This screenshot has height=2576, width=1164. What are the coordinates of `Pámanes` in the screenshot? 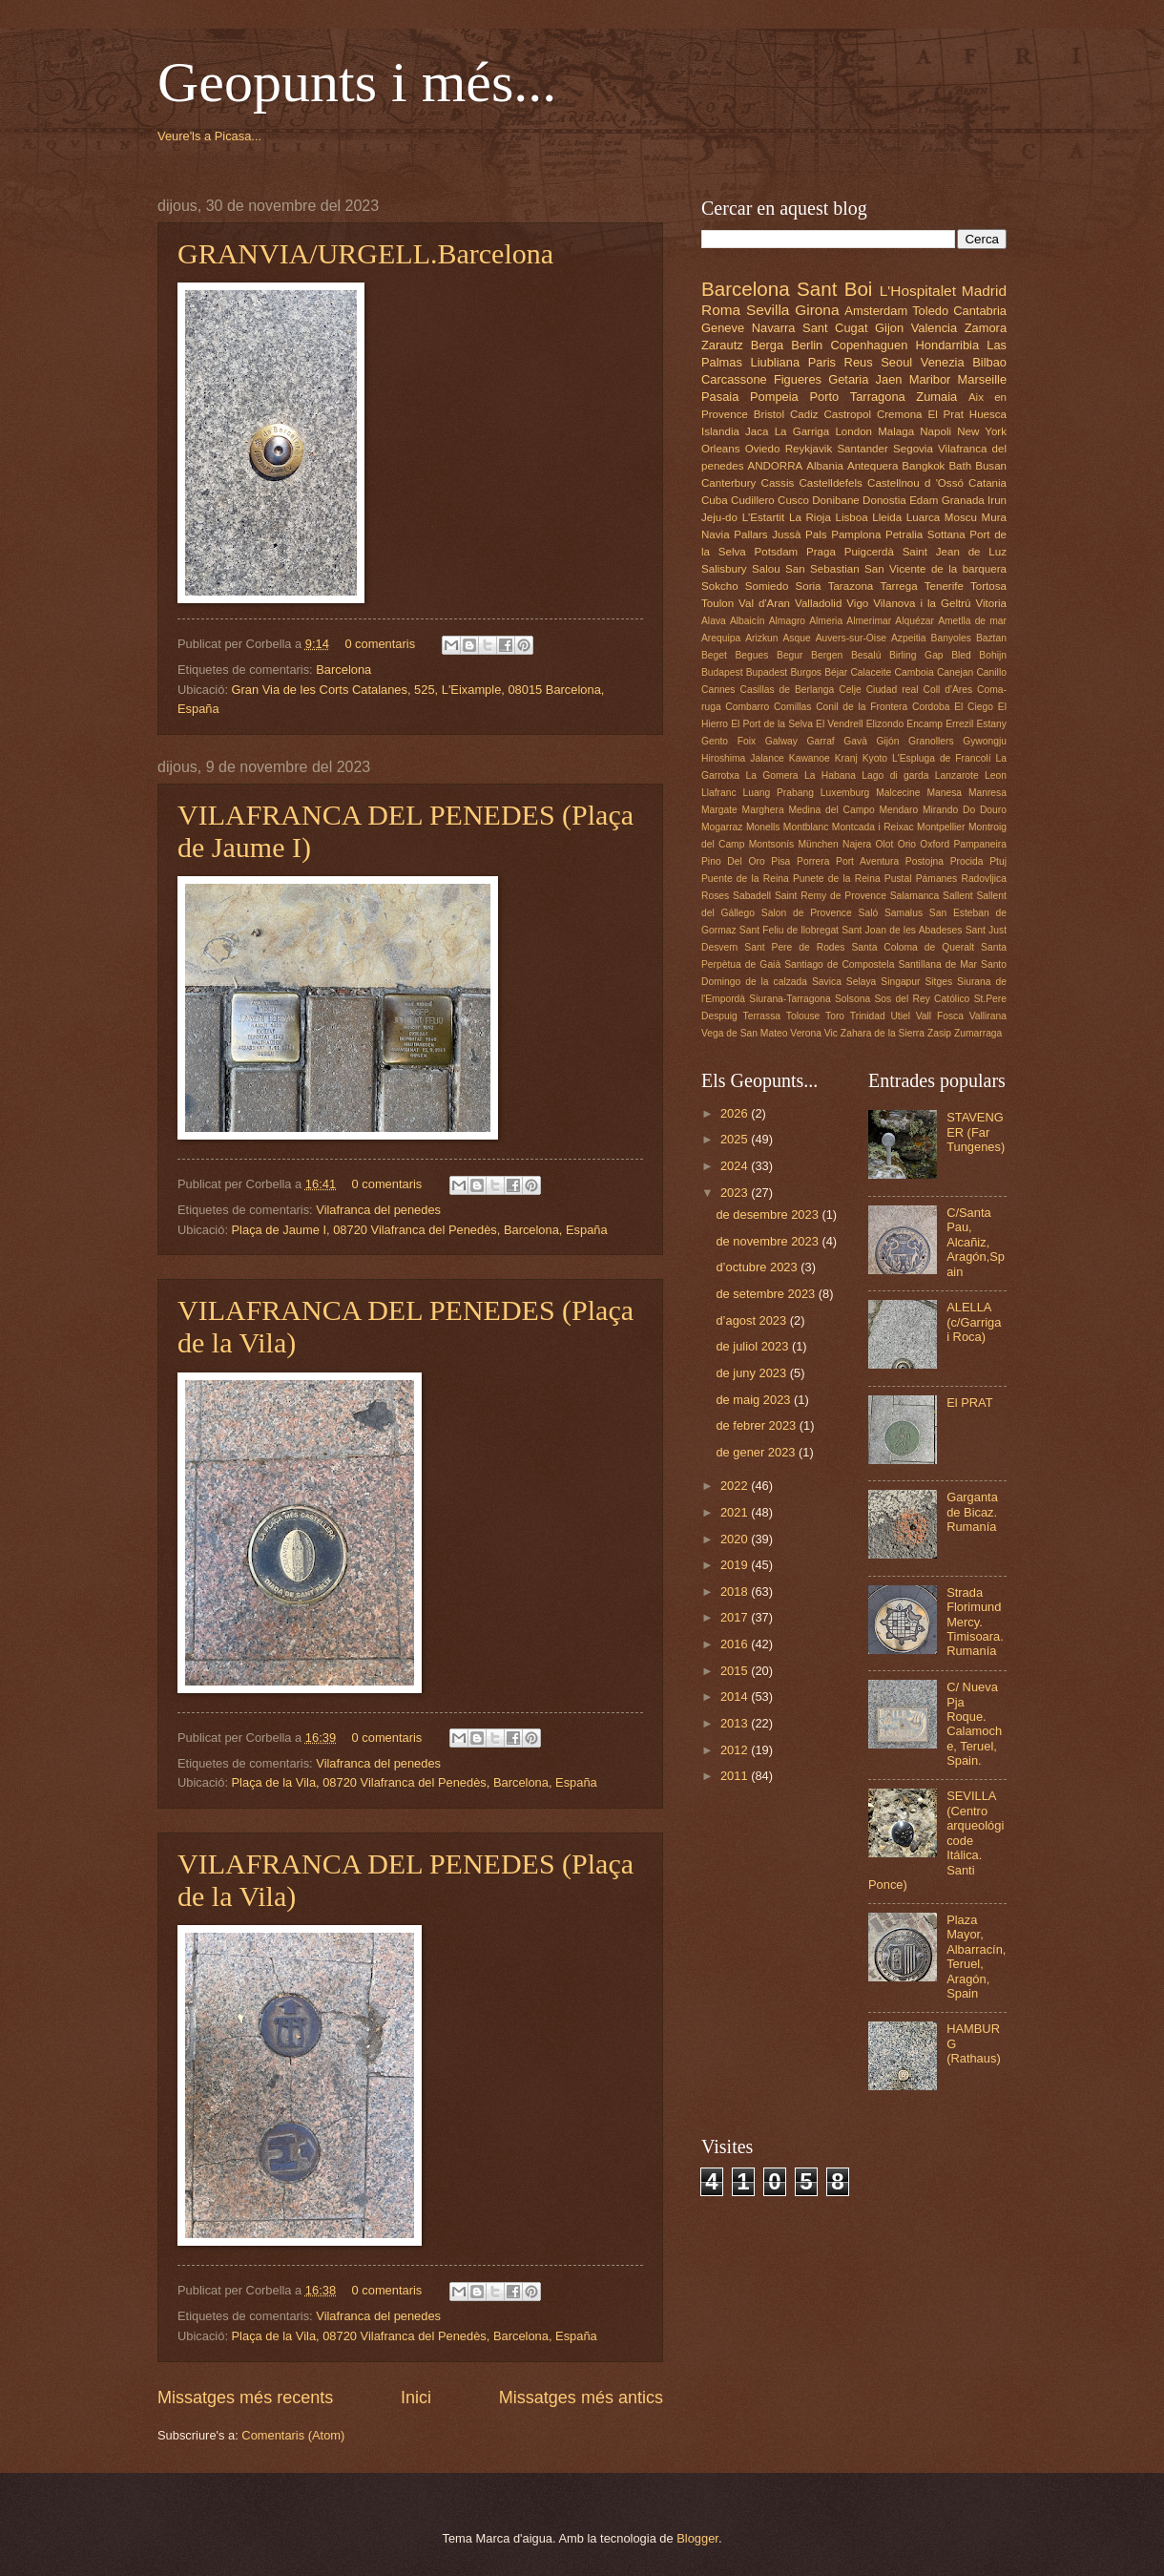 It's located at (937, 878).